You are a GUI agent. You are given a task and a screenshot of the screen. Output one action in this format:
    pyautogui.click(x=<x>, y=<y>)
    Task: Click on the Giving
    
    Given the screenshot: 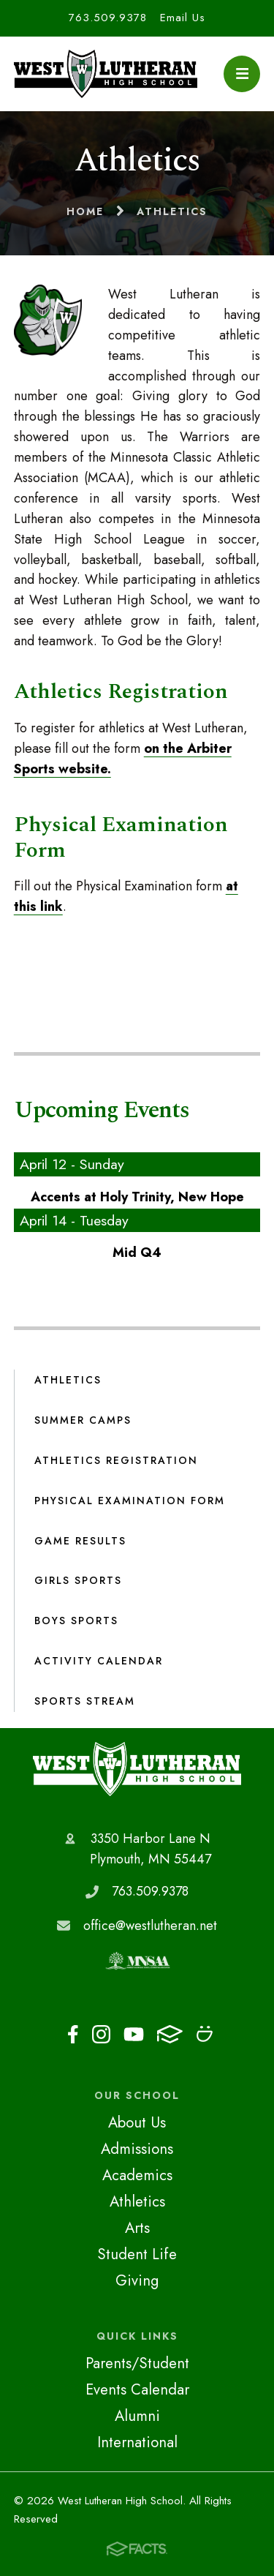 What is the action you would take?
    pyautogui.click(x=137, y=2280)
    